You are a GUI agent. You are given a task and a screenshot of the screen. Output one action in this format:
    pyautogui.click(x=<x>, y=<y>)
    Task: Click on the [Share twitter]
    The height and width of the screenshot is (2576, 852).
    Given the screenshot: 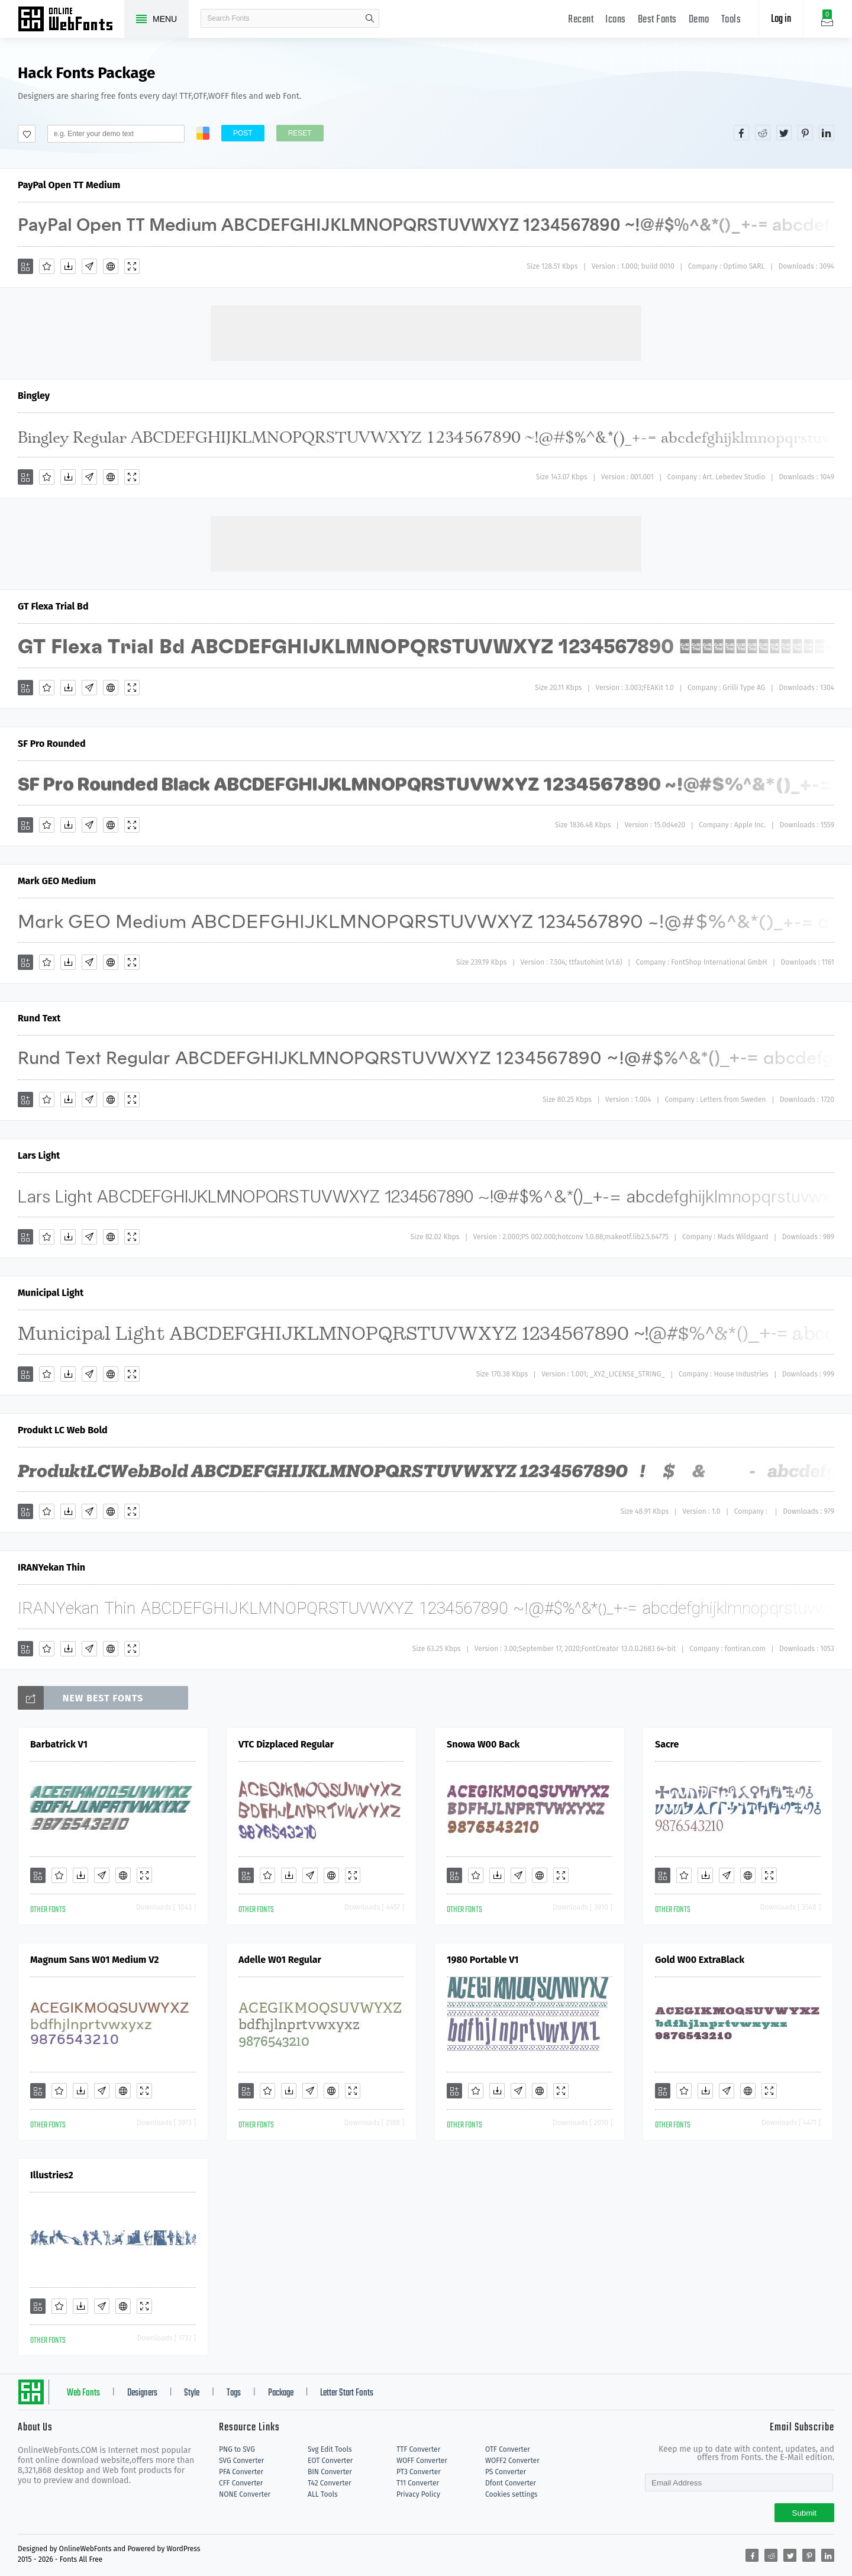 What is the action you would take?
    pyautogui.click(x=784, y=132)
    